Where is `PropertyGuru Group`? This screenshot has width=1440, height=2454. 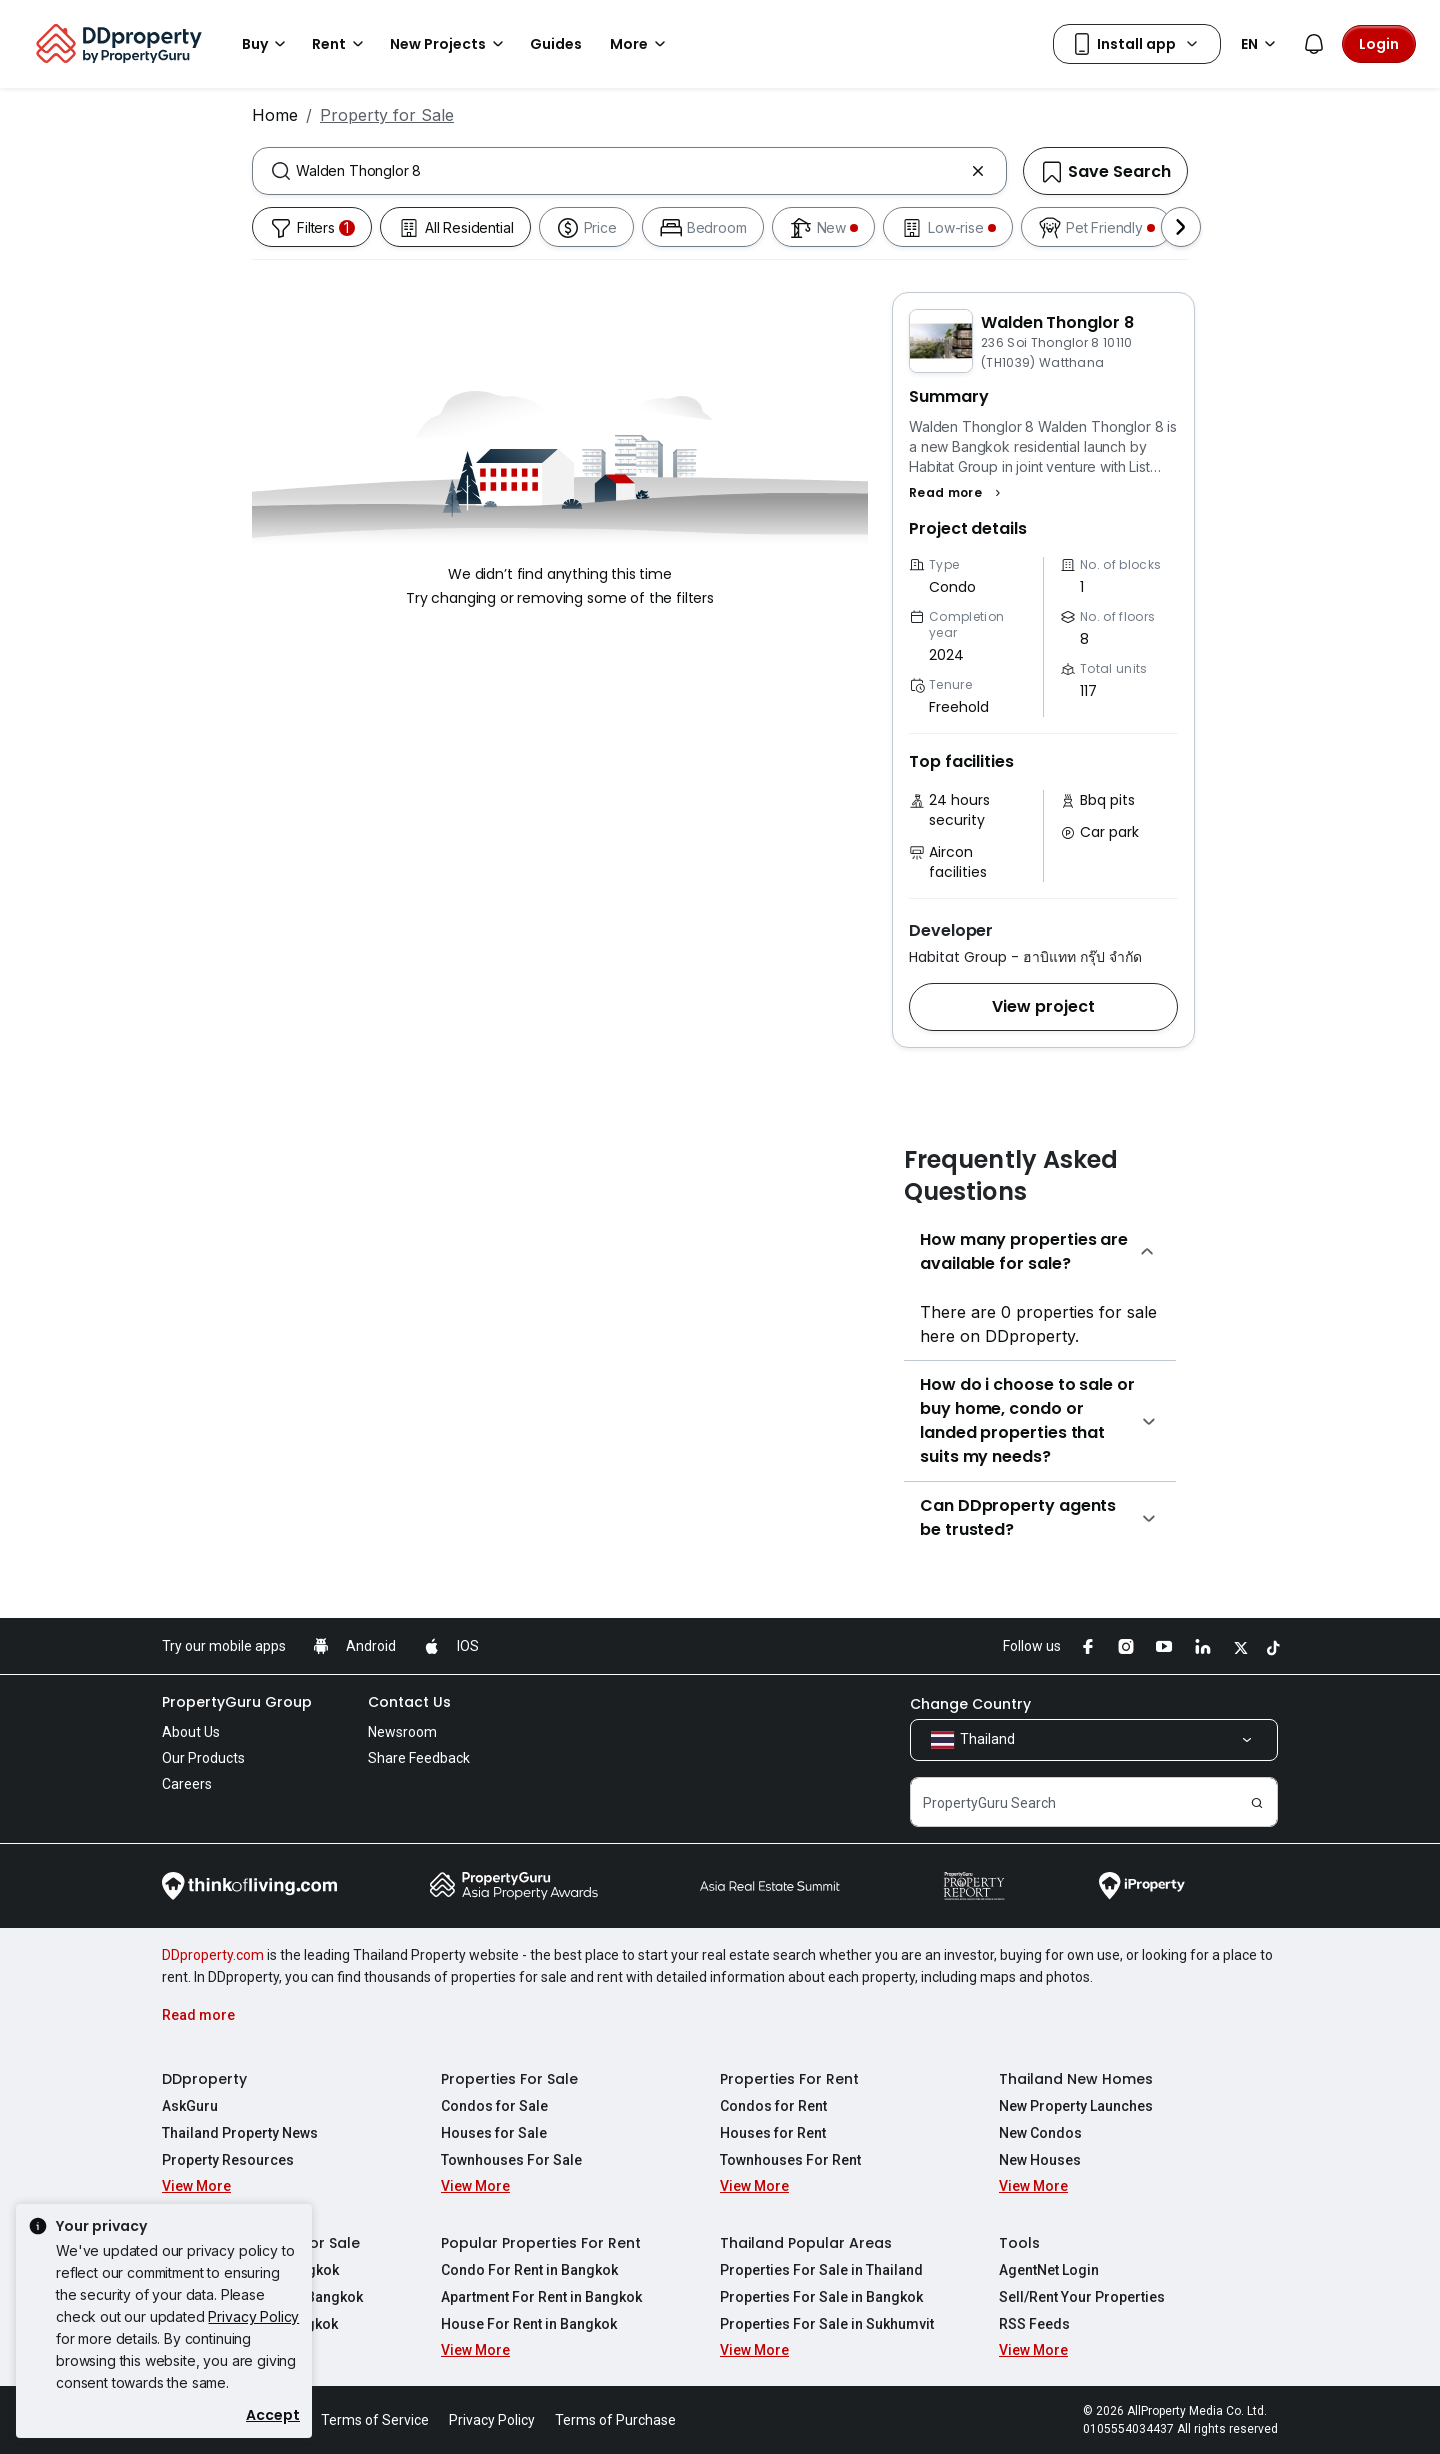
PropertyGuru Group is located at coordinates (237, 1702).